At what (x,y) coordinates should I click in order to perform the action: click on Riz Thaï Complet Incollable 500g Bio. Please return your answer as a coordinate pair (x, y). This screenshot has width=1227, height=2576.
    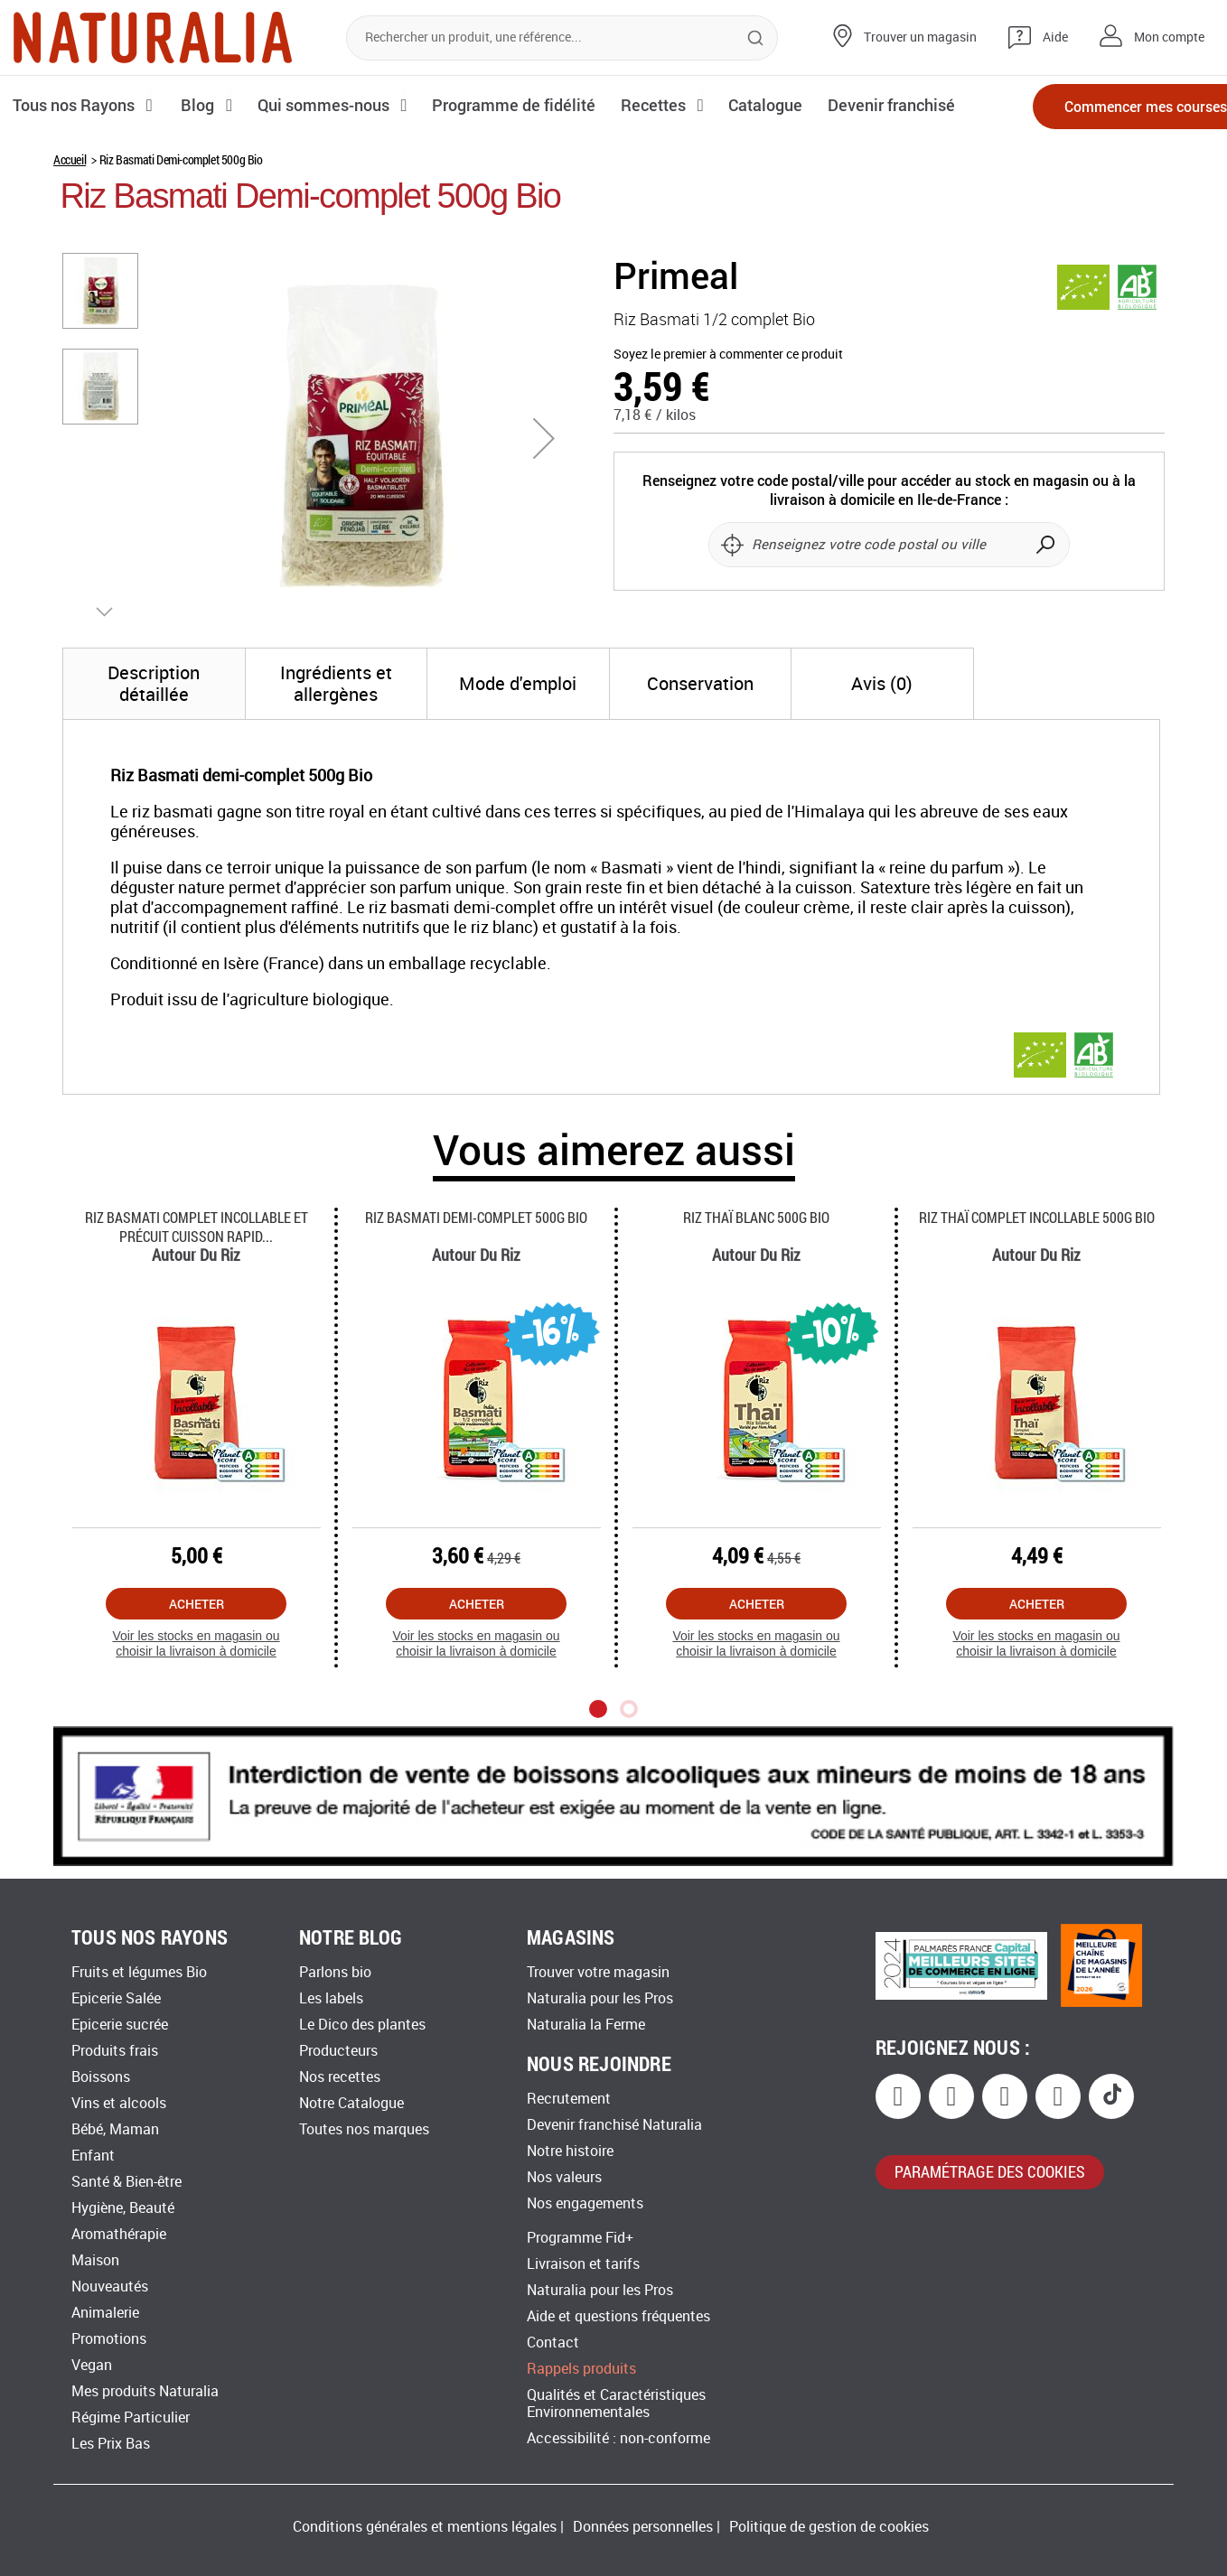
    Looking at the image, I should click on (1037, 1217).